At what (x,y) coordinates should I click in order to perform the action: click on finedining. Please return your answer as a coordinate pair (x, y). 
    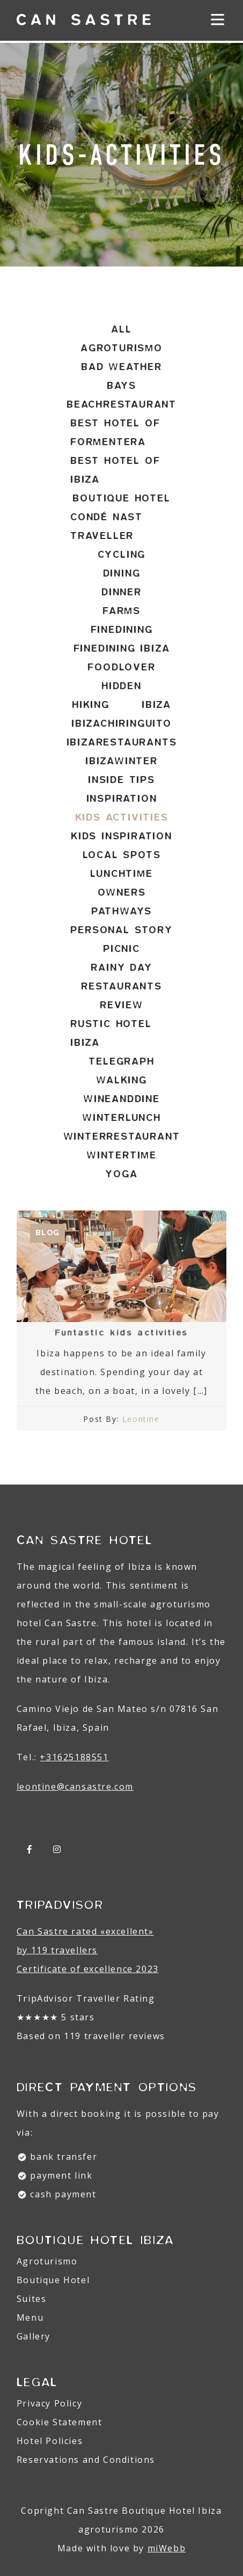
    Looking at the image, I should click on (122, 629).